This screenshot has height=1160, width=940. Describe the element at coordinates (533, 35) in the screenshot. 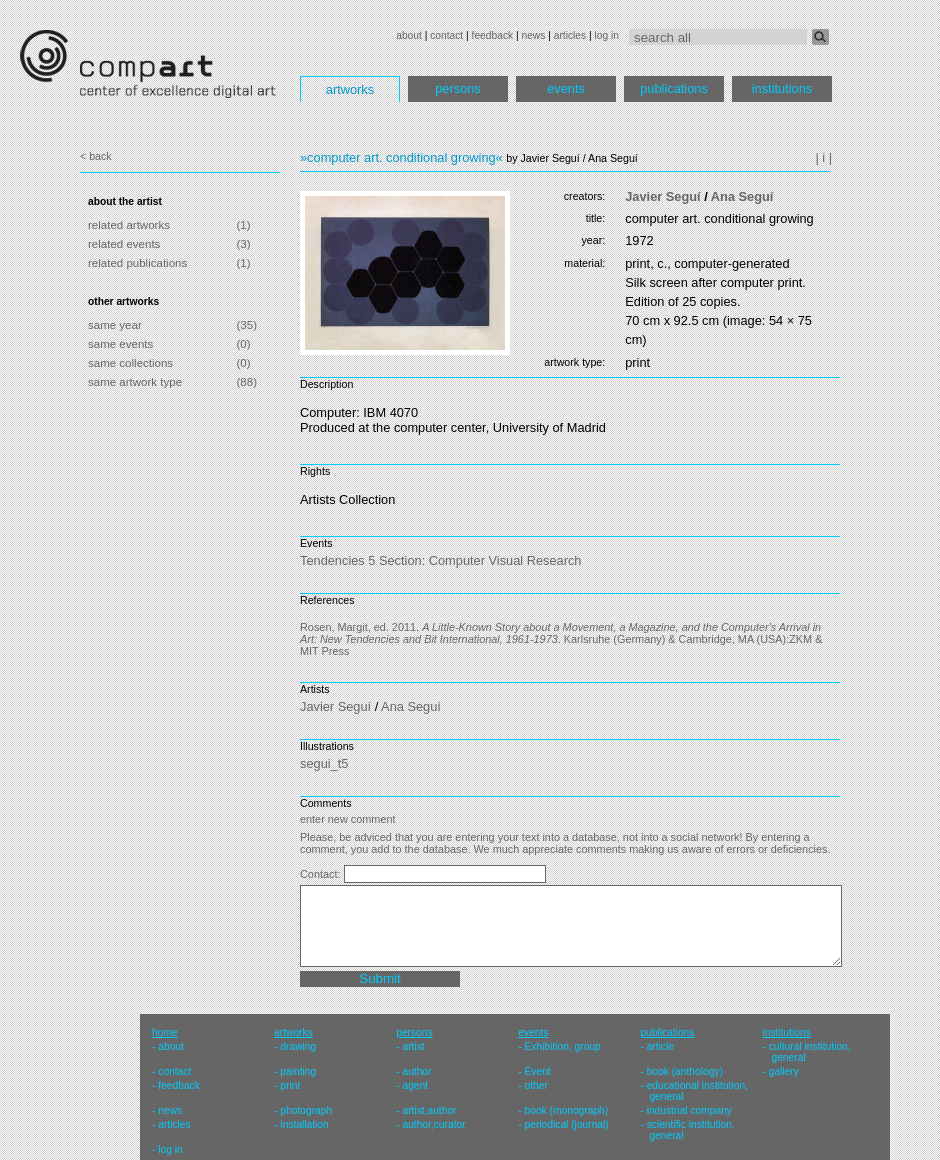

I see `news` at that location.